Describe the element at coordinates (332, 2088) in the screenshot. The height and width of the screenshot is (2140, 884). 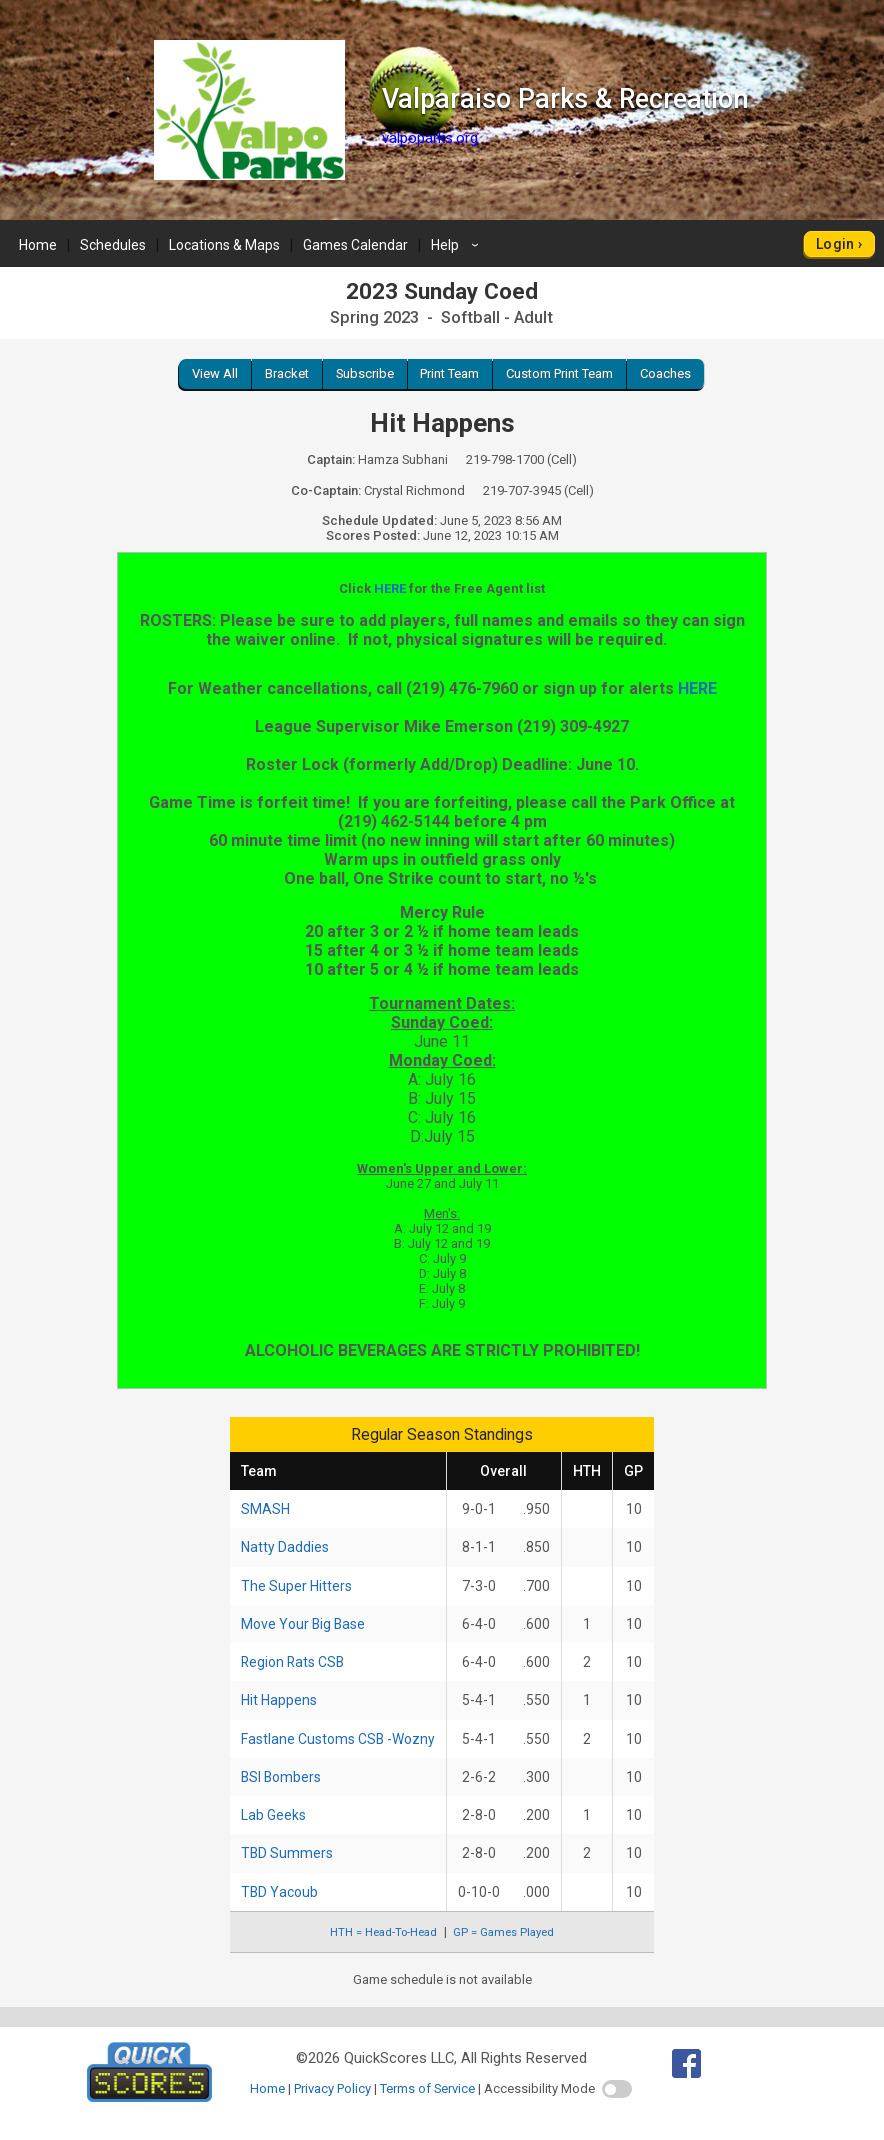
I see `Privacy Policy` at that location.